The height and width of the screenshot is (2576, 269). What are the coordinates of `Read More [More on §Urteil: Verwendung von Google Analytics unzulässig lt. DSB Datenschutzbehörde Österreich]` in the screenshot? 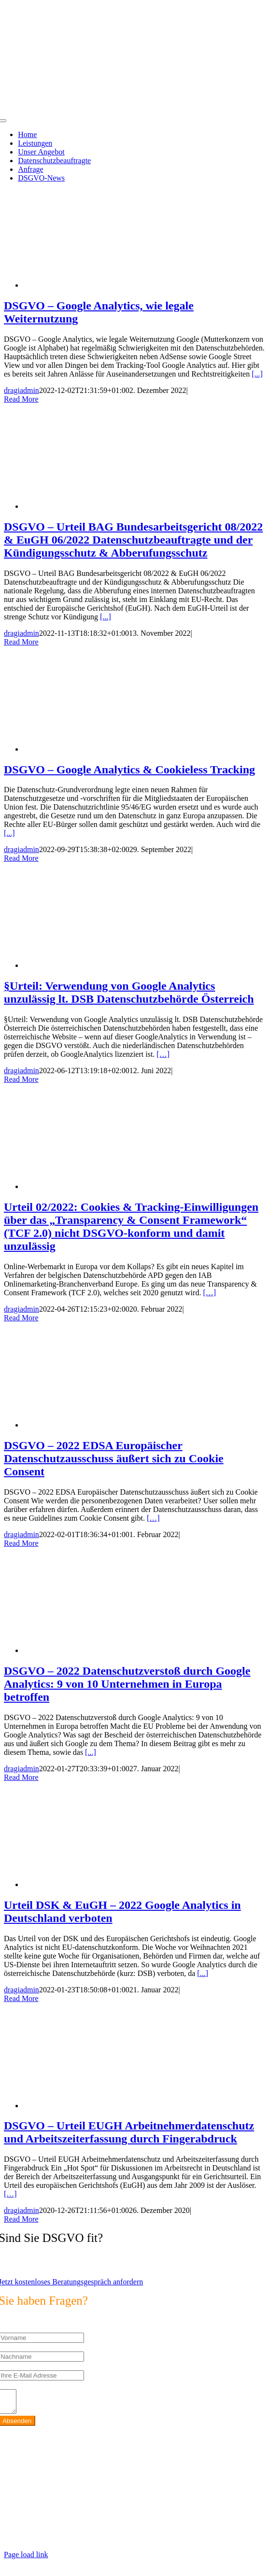 It's located at (21, 1079).